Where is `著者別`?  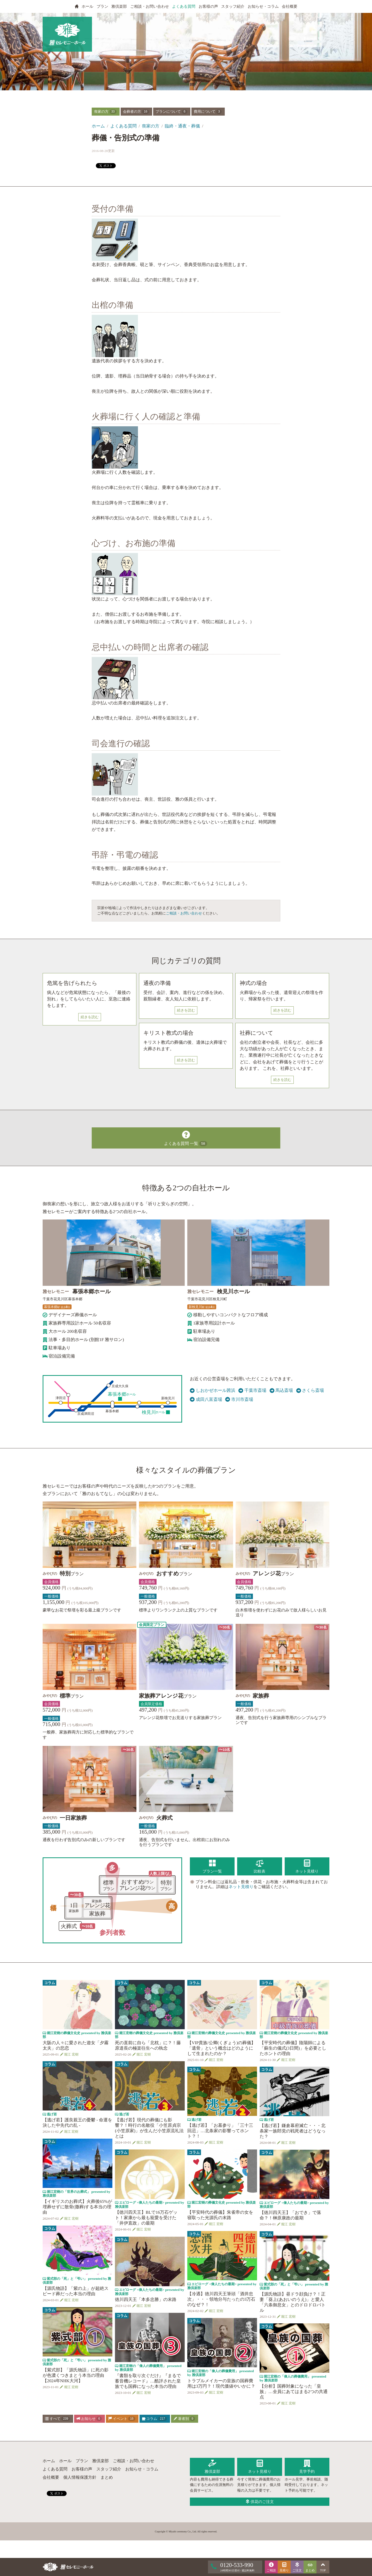
著者別 is located at coordinates (184, 2419).